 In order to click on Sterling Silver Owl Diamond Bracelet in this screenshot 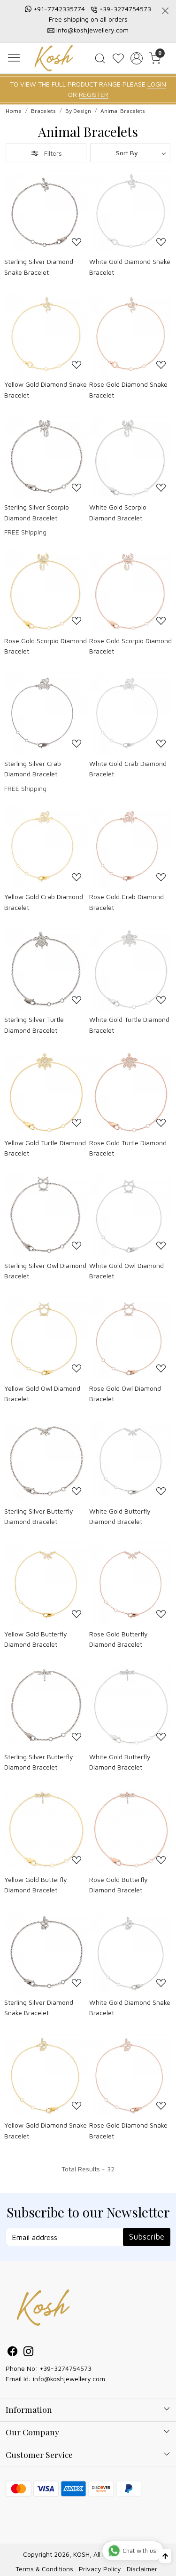, I will do `click(45, 1270)`.